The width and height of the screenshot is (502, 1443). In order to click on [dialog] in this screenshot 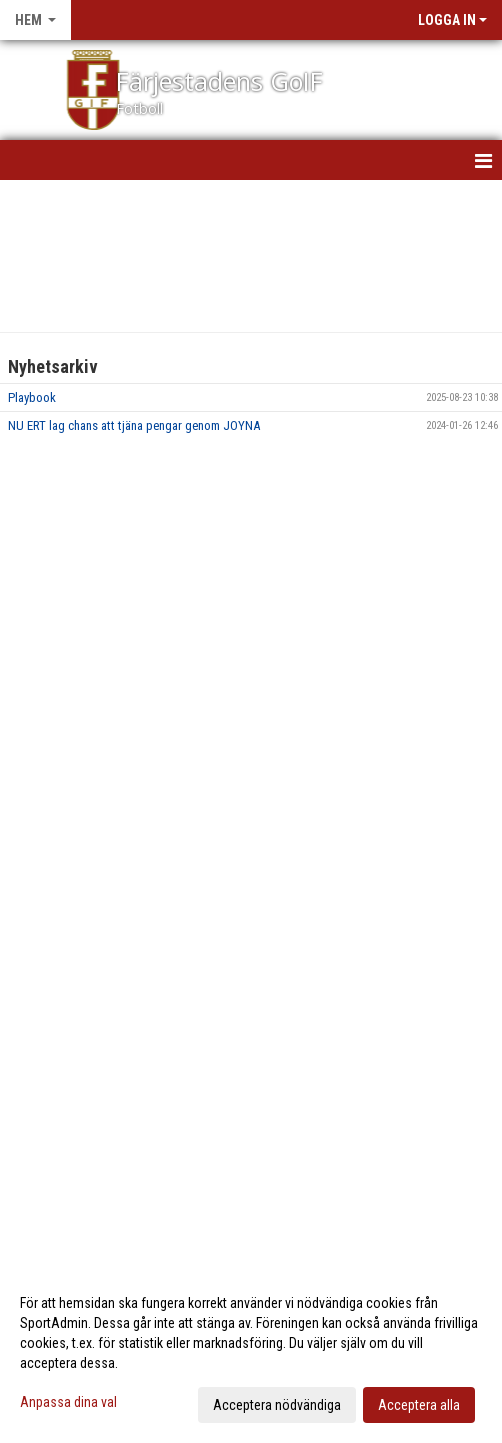, I will do `click(251, 1353)`.